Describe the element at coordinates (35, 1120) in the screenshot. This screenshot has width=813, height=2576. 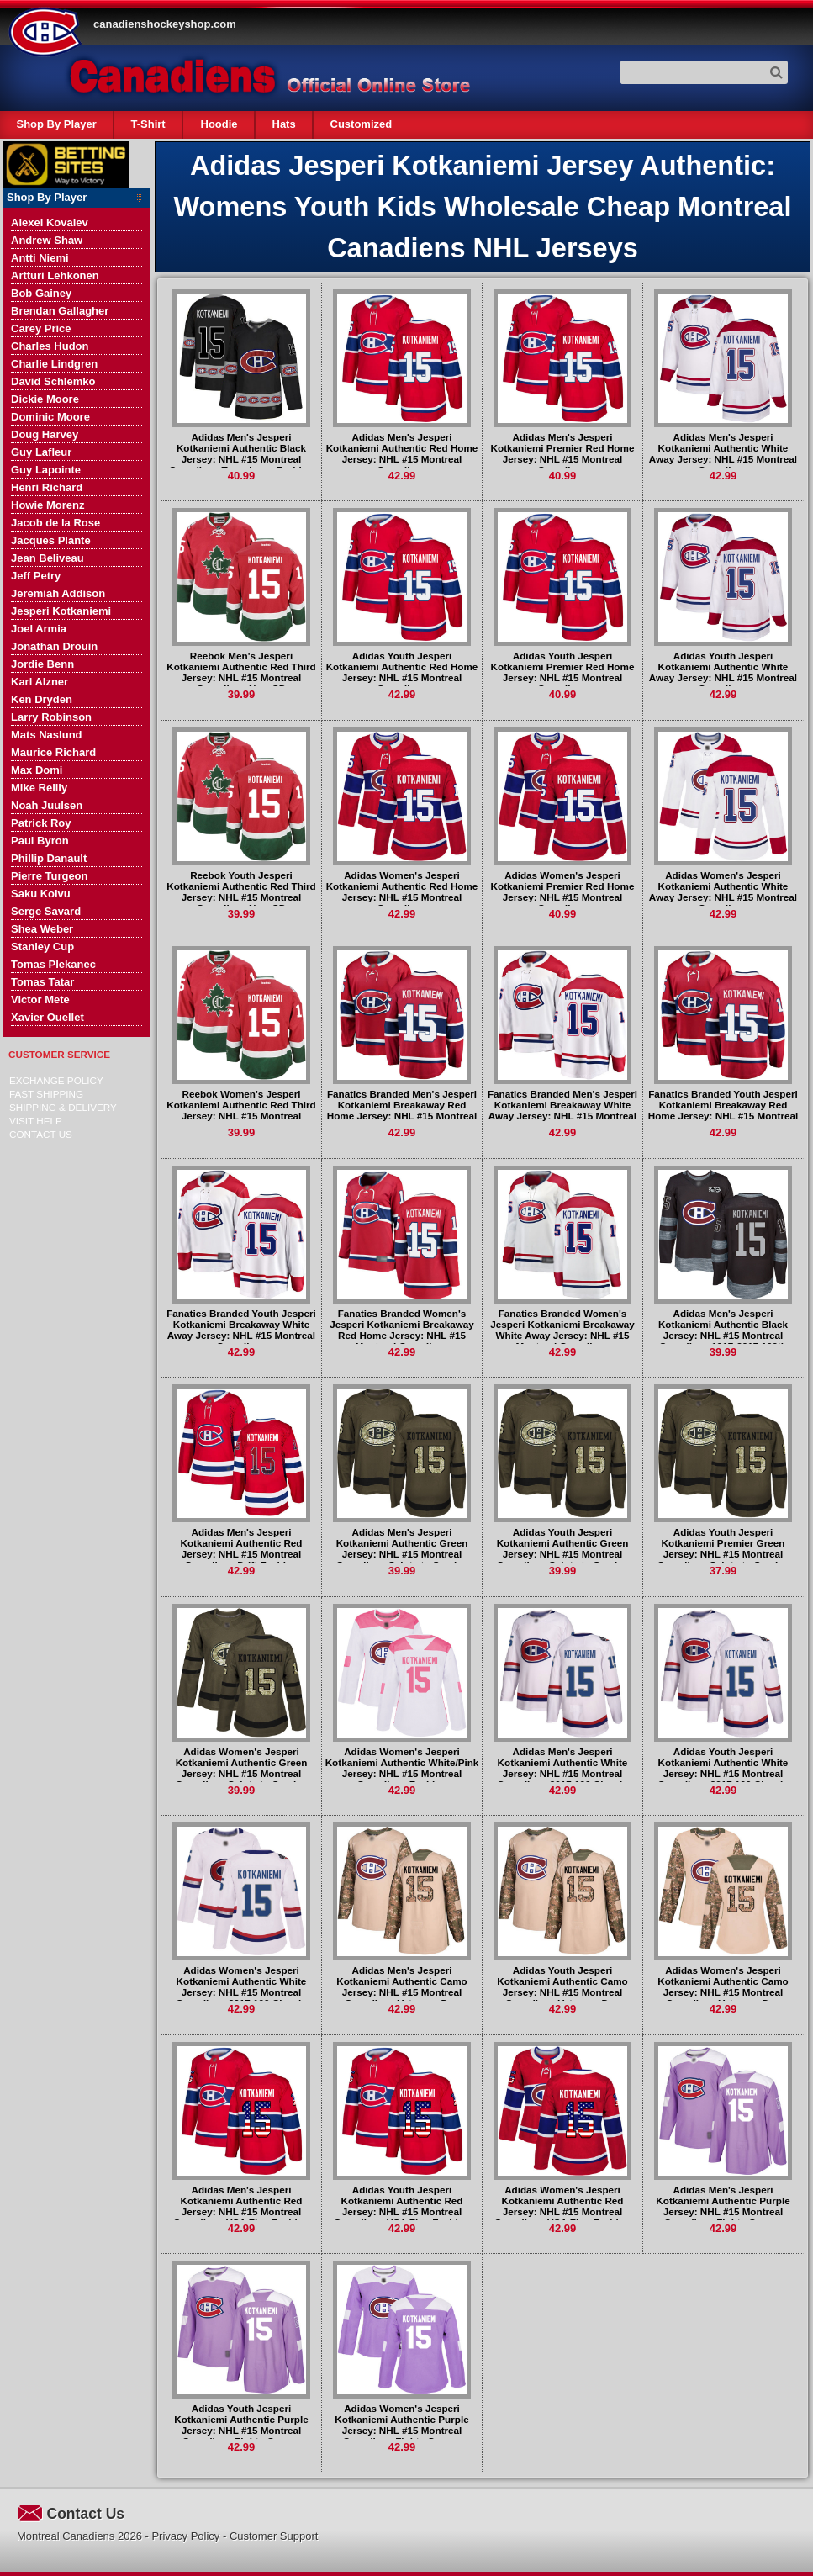
I see `Visit Help` at that location.